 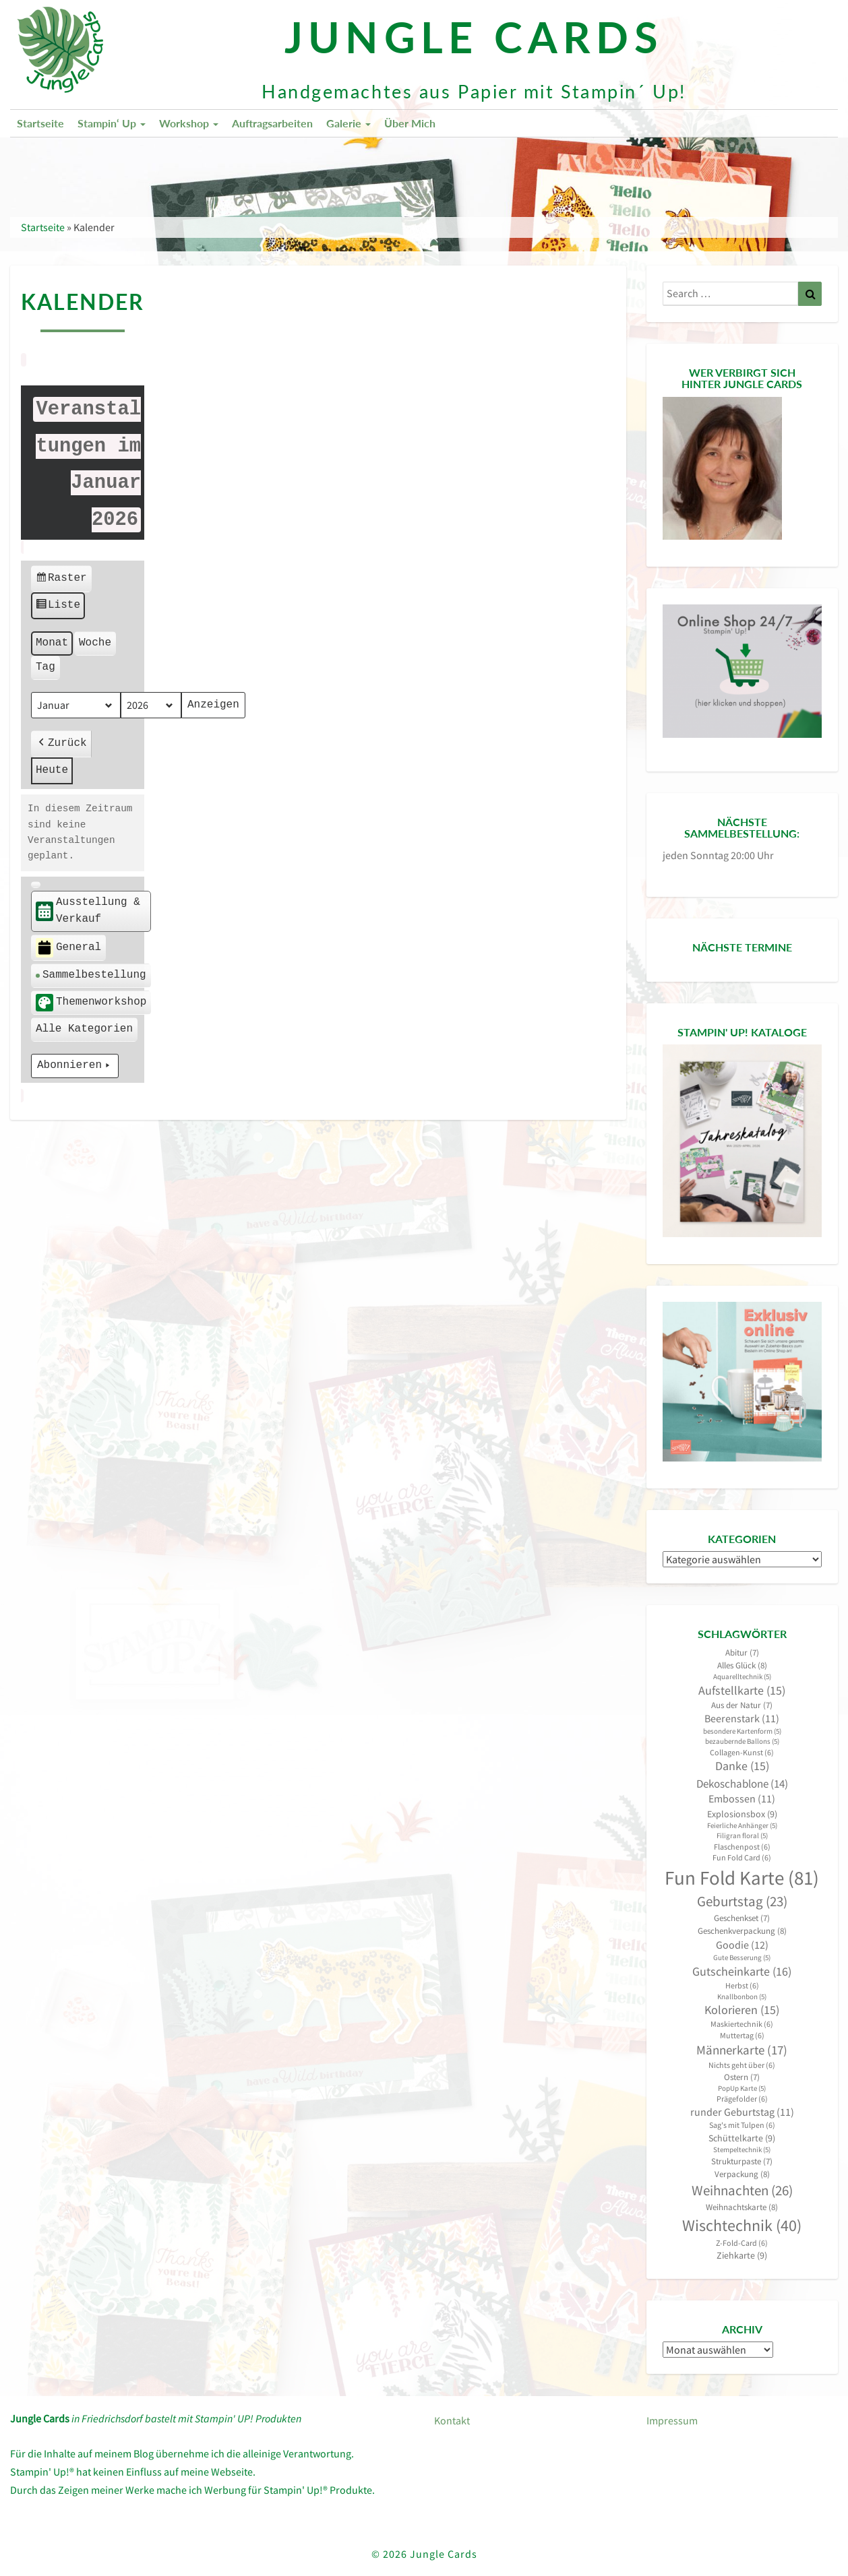 What do you see at coordinates (742, 1825) in the screenshot?
I see `Feierliche Anhänger [Feierliche Anhänger (5 Einträge)]` at bounding box center [742, 1825].